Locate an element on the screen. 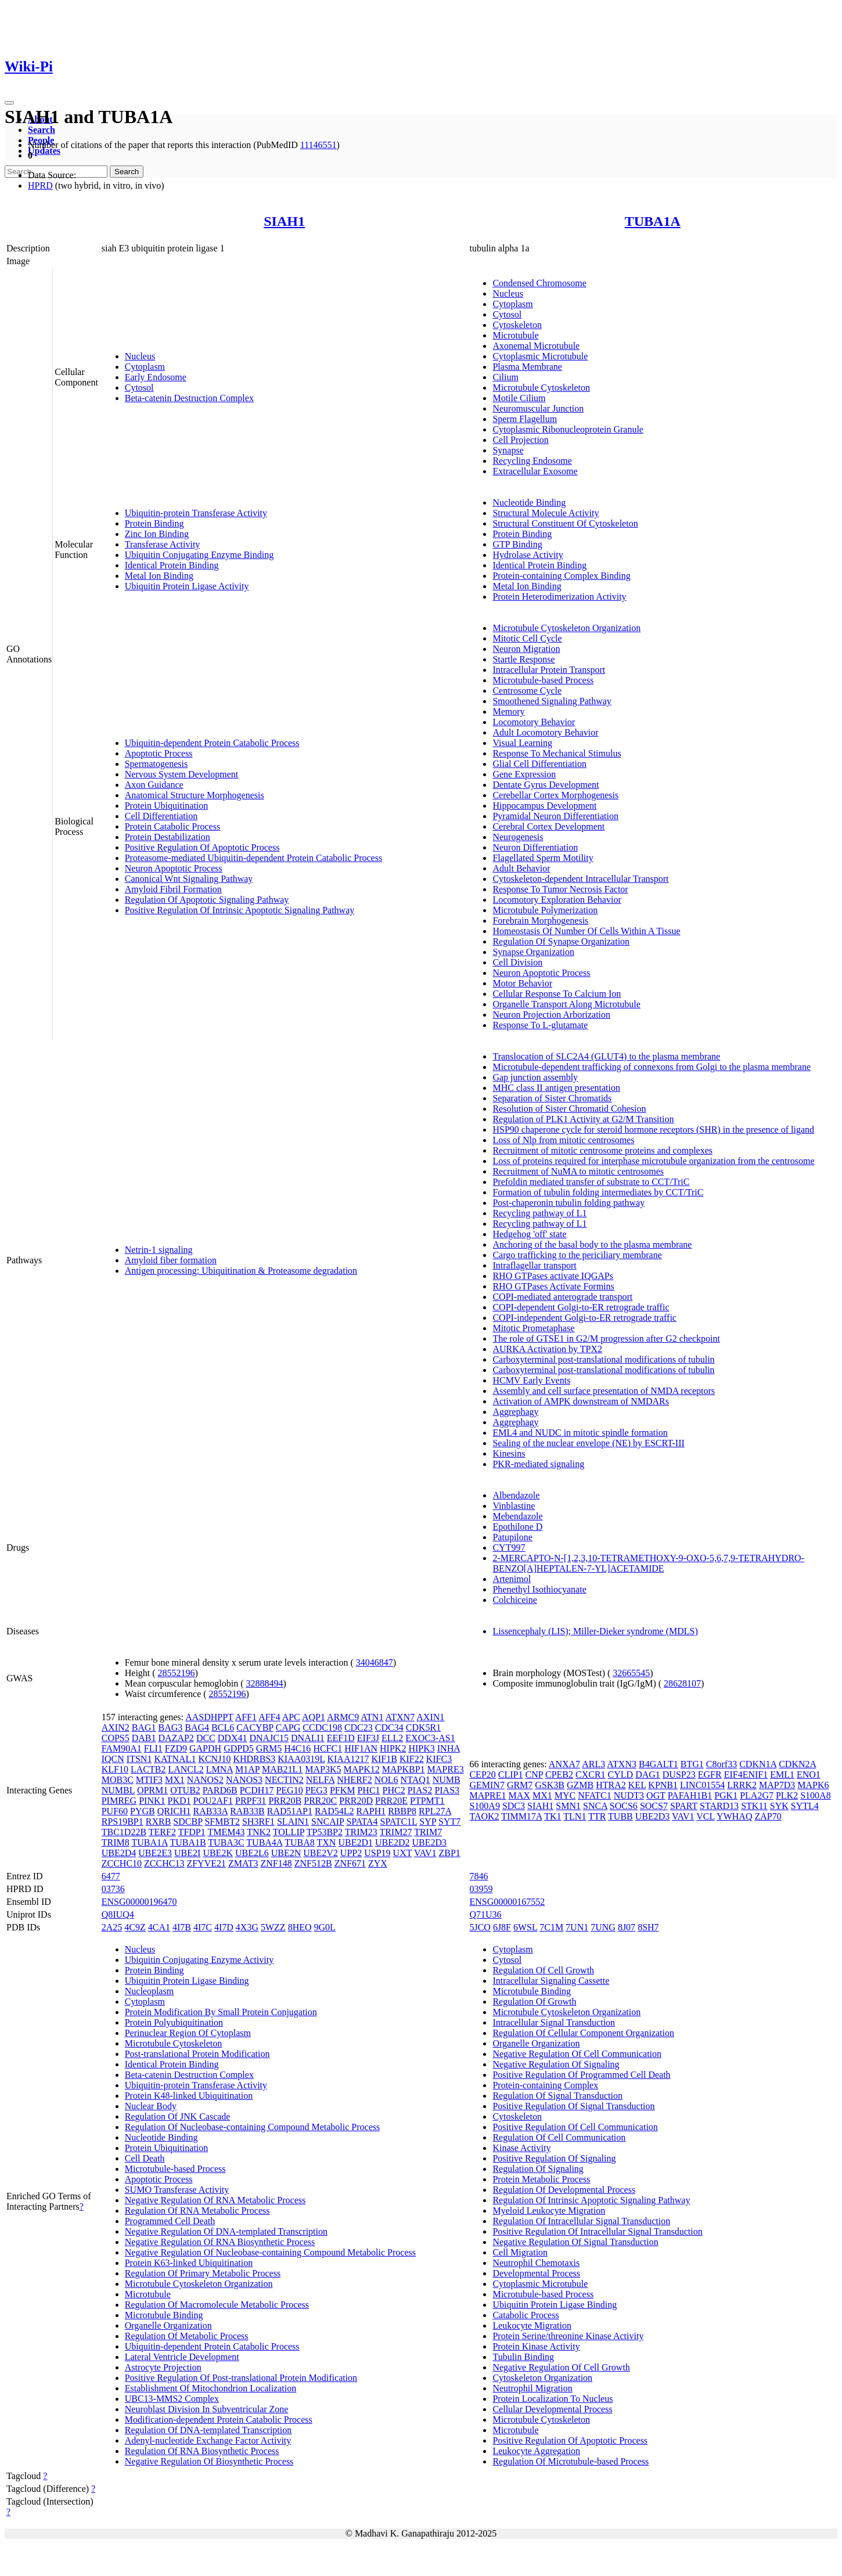 The width and height of the screenshot is (842, 2576). Mitotic Cell Cycle is located at coordinates (527, 638).